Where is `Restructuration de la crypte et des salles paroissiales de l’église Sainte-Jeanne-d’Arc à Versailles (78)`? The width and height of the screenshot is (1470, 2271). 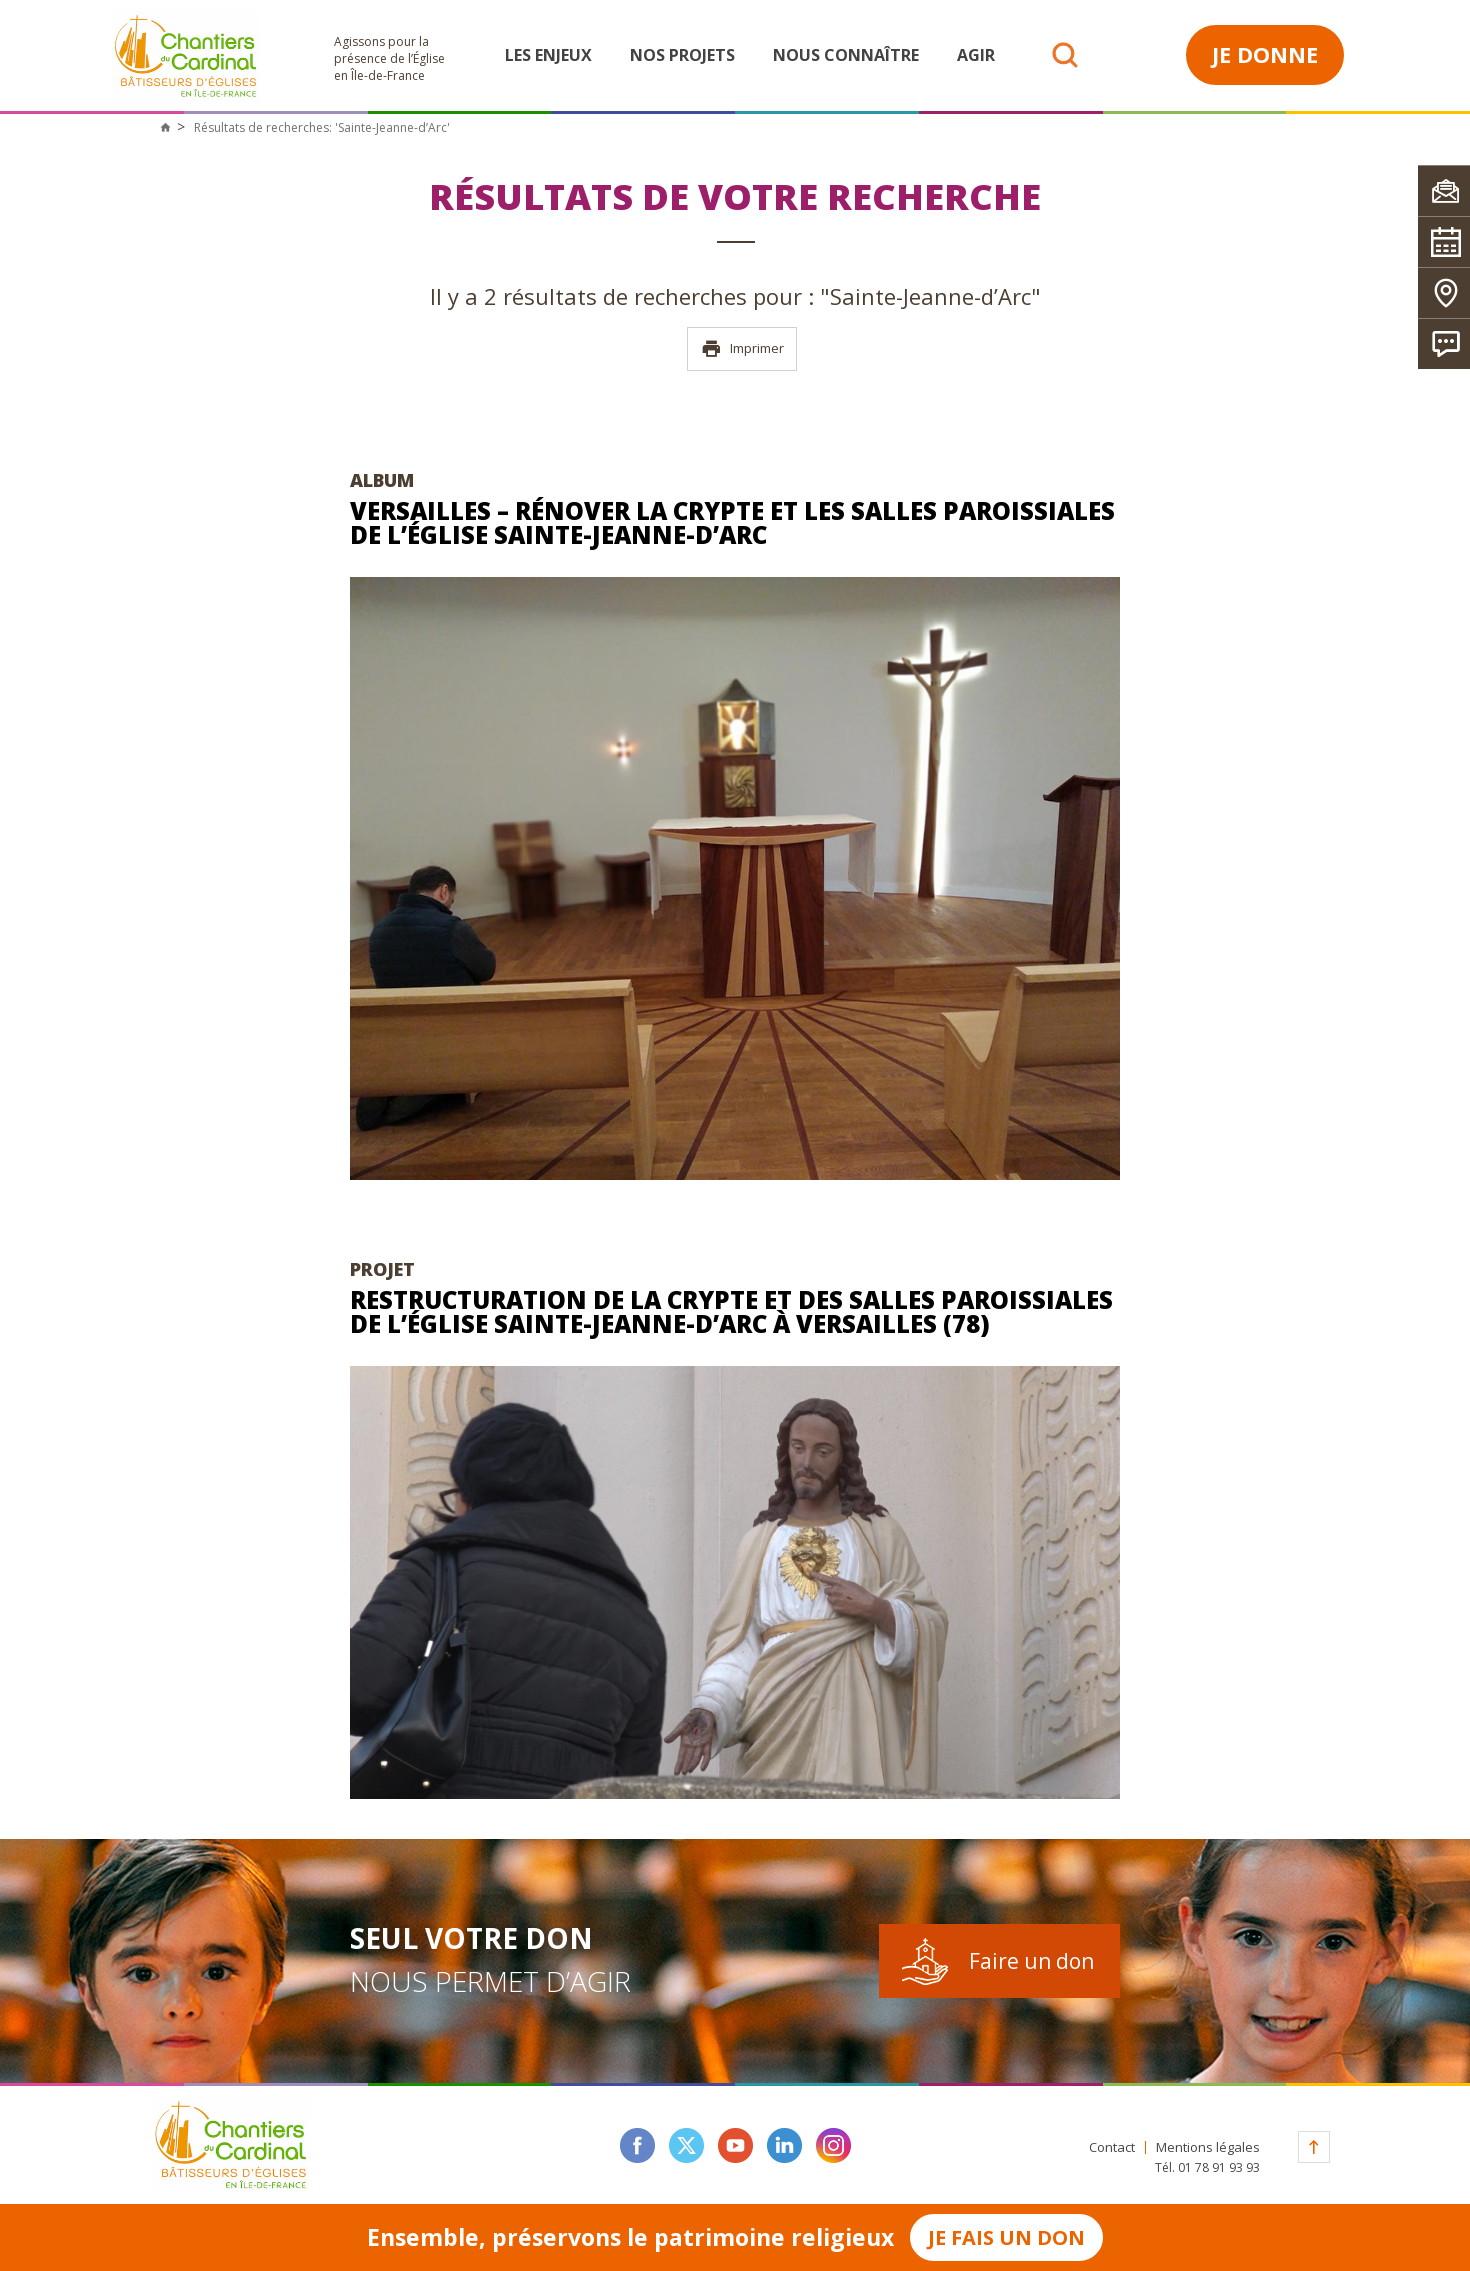
Restructuration de la crypte et des salles paroissiales de l’église Sainte-Jeanne-d’Arc à Versailles (78) is located at coordinates (731, 1311).